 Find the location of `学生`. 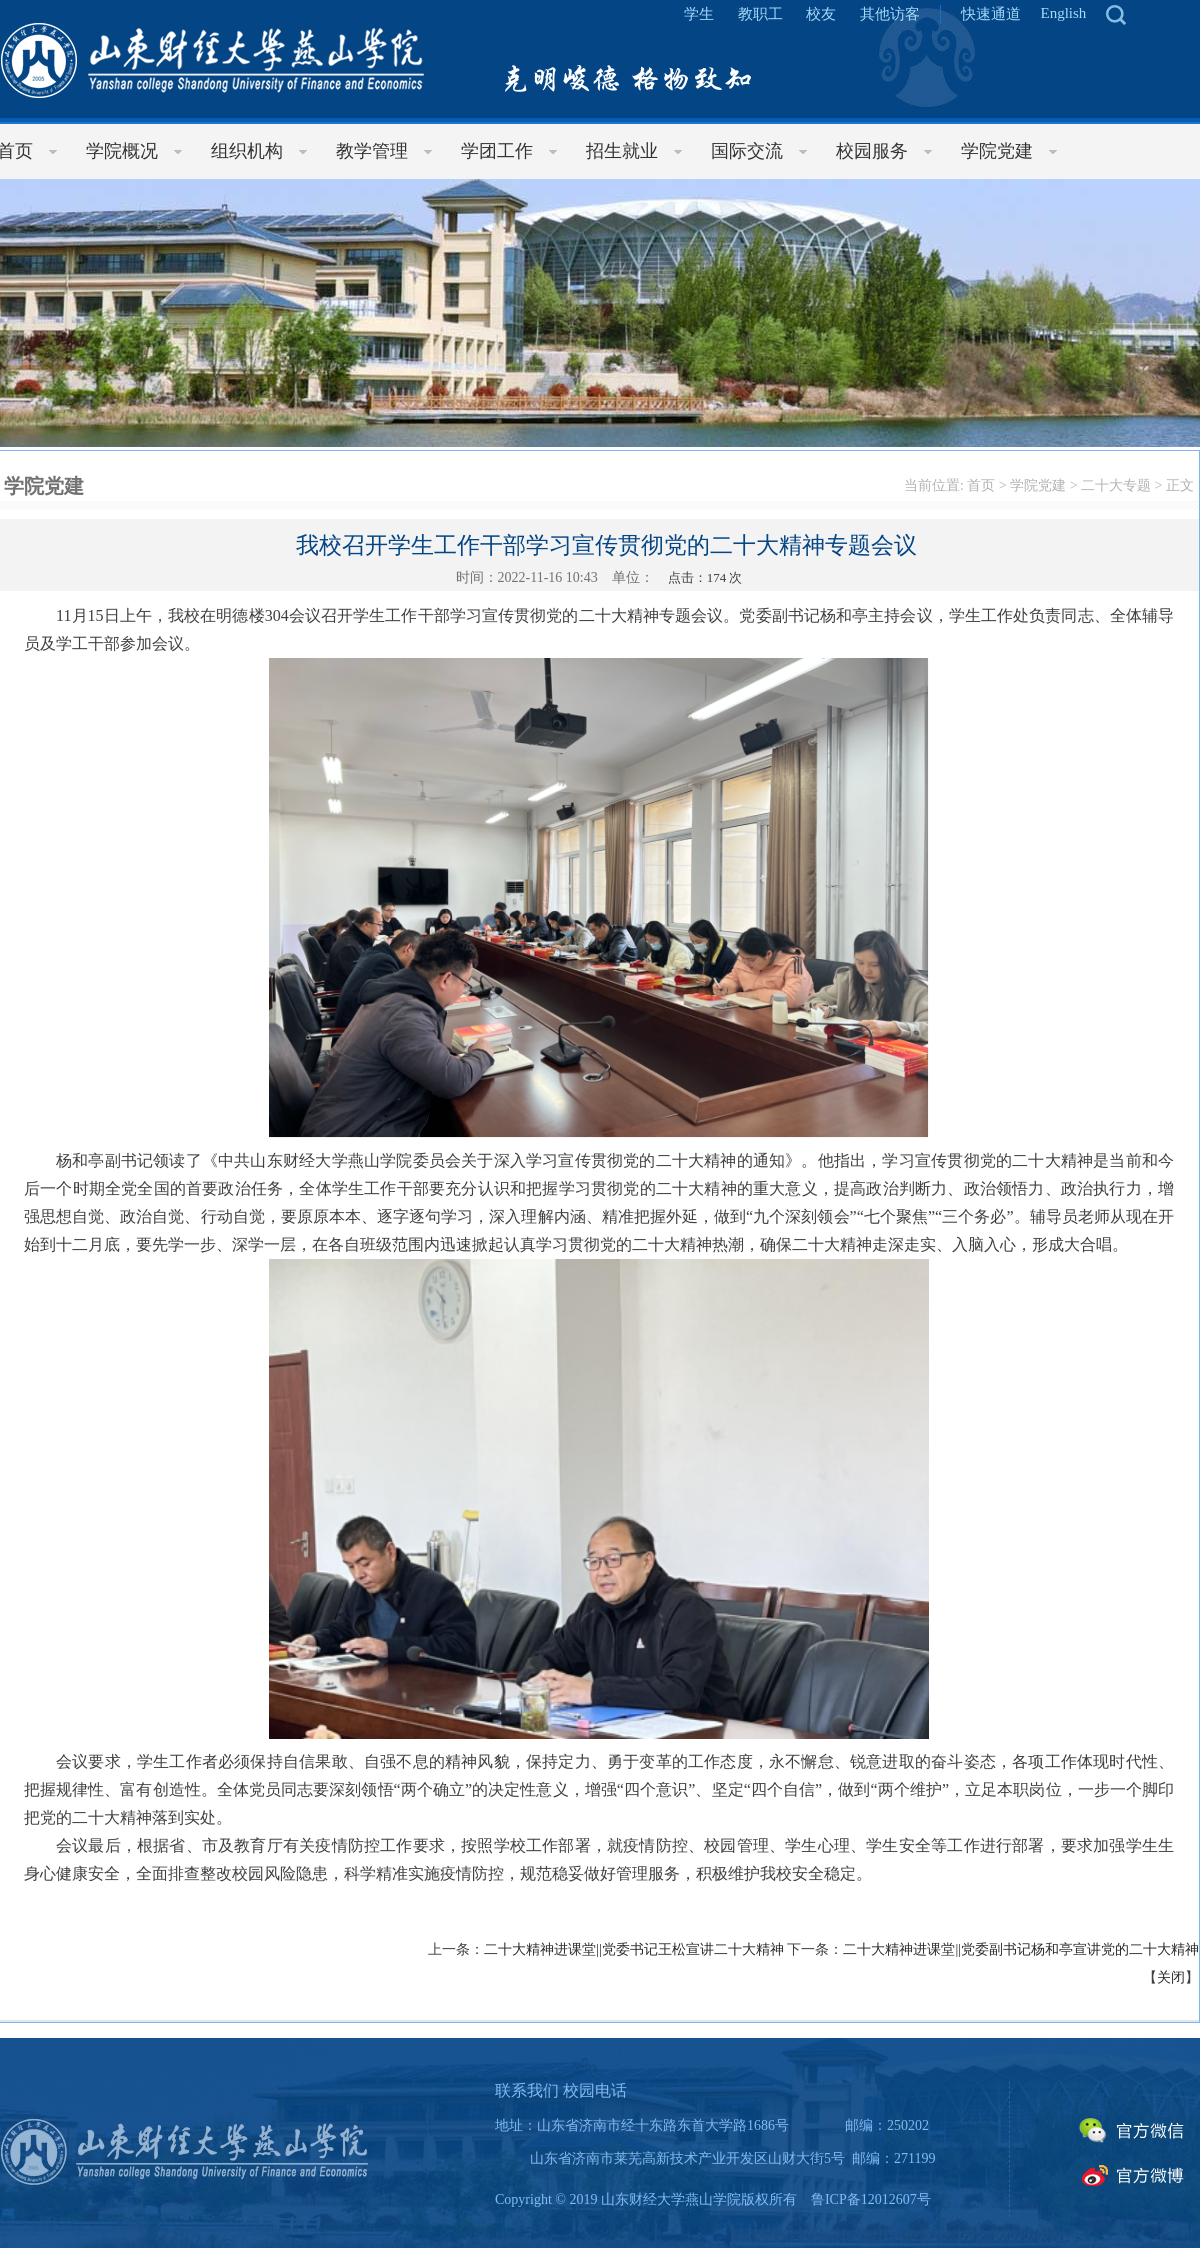

学生 is located at coordinates (699, 14).